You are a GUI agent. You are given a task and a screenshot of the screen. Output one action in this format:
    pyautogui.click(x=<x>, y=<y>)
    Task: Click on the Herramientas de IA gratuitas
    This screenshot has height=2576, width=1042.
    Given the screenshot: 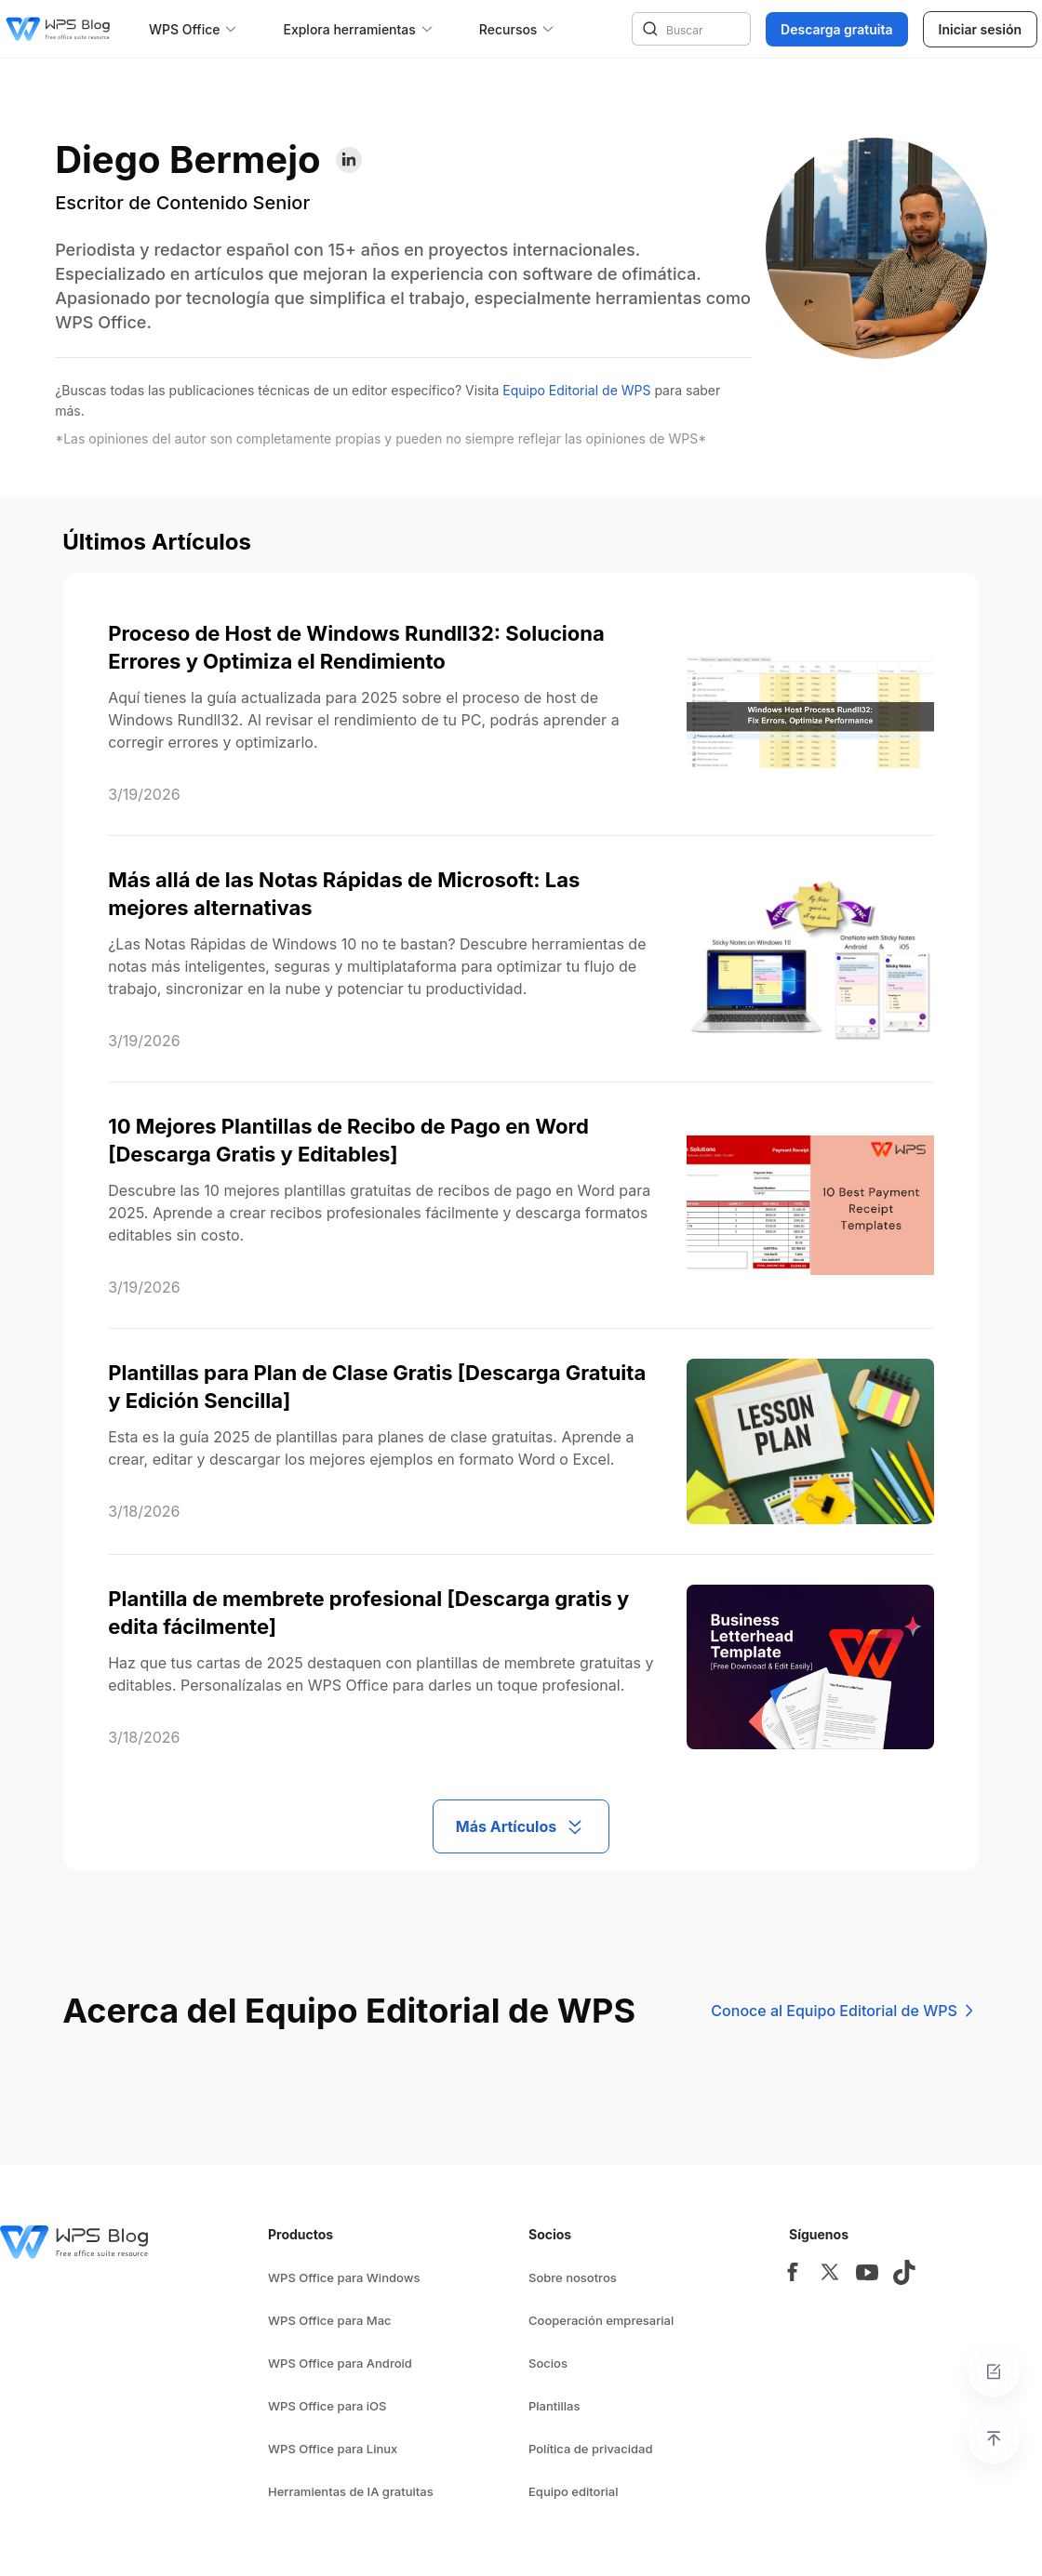 What is the action you would take?
    pyautogui.click(x=351, y=2491)
    